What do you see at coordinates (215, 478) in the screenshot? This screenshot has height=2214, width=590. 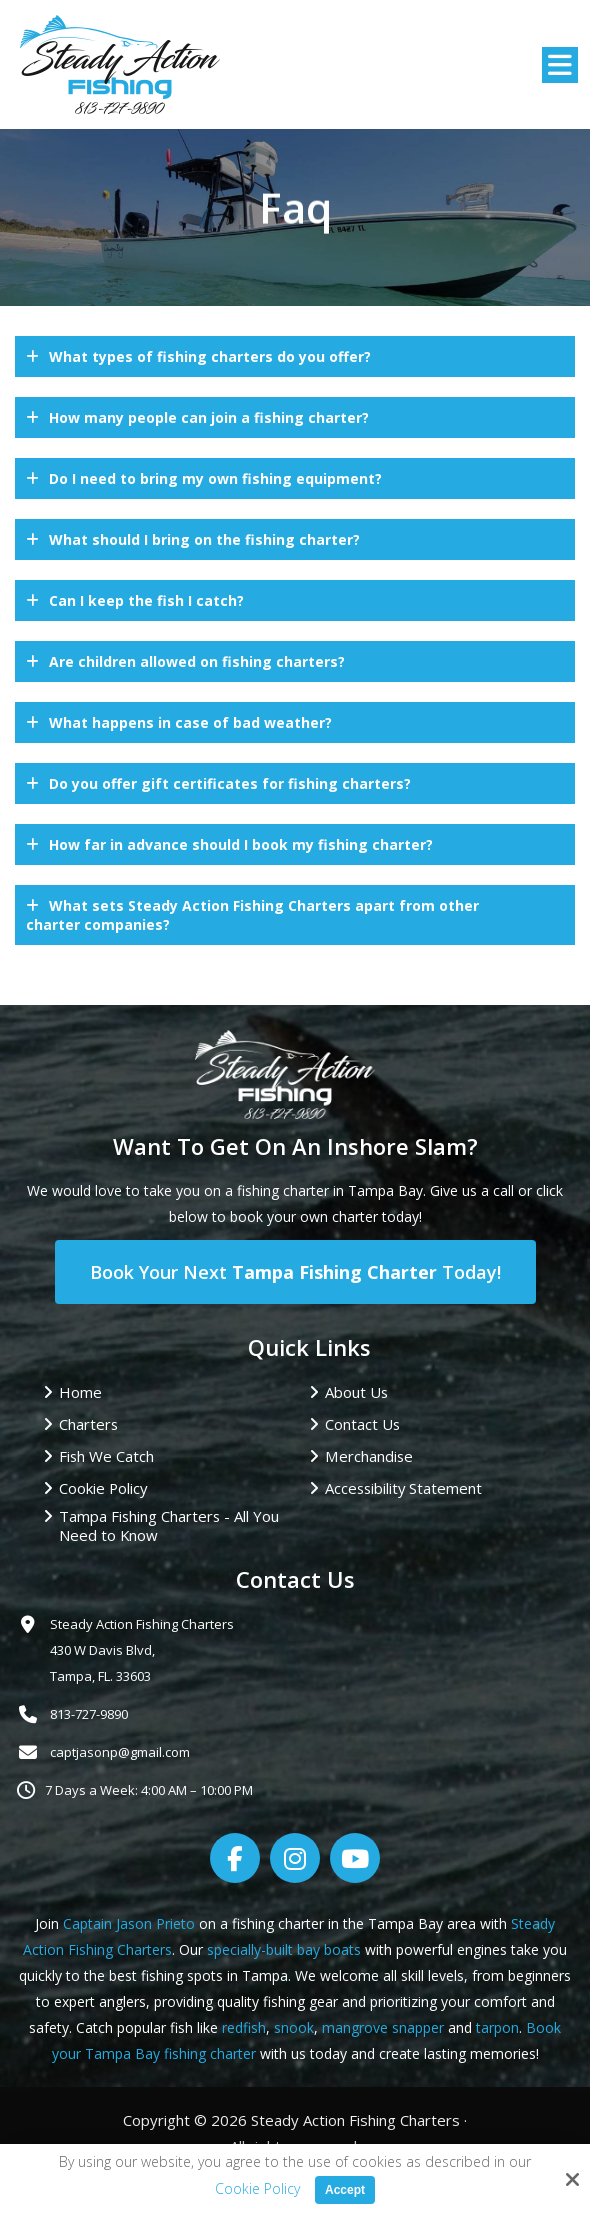 I see `Do I need to bring my own fishing equipment?` at bounding box center [215, 478].